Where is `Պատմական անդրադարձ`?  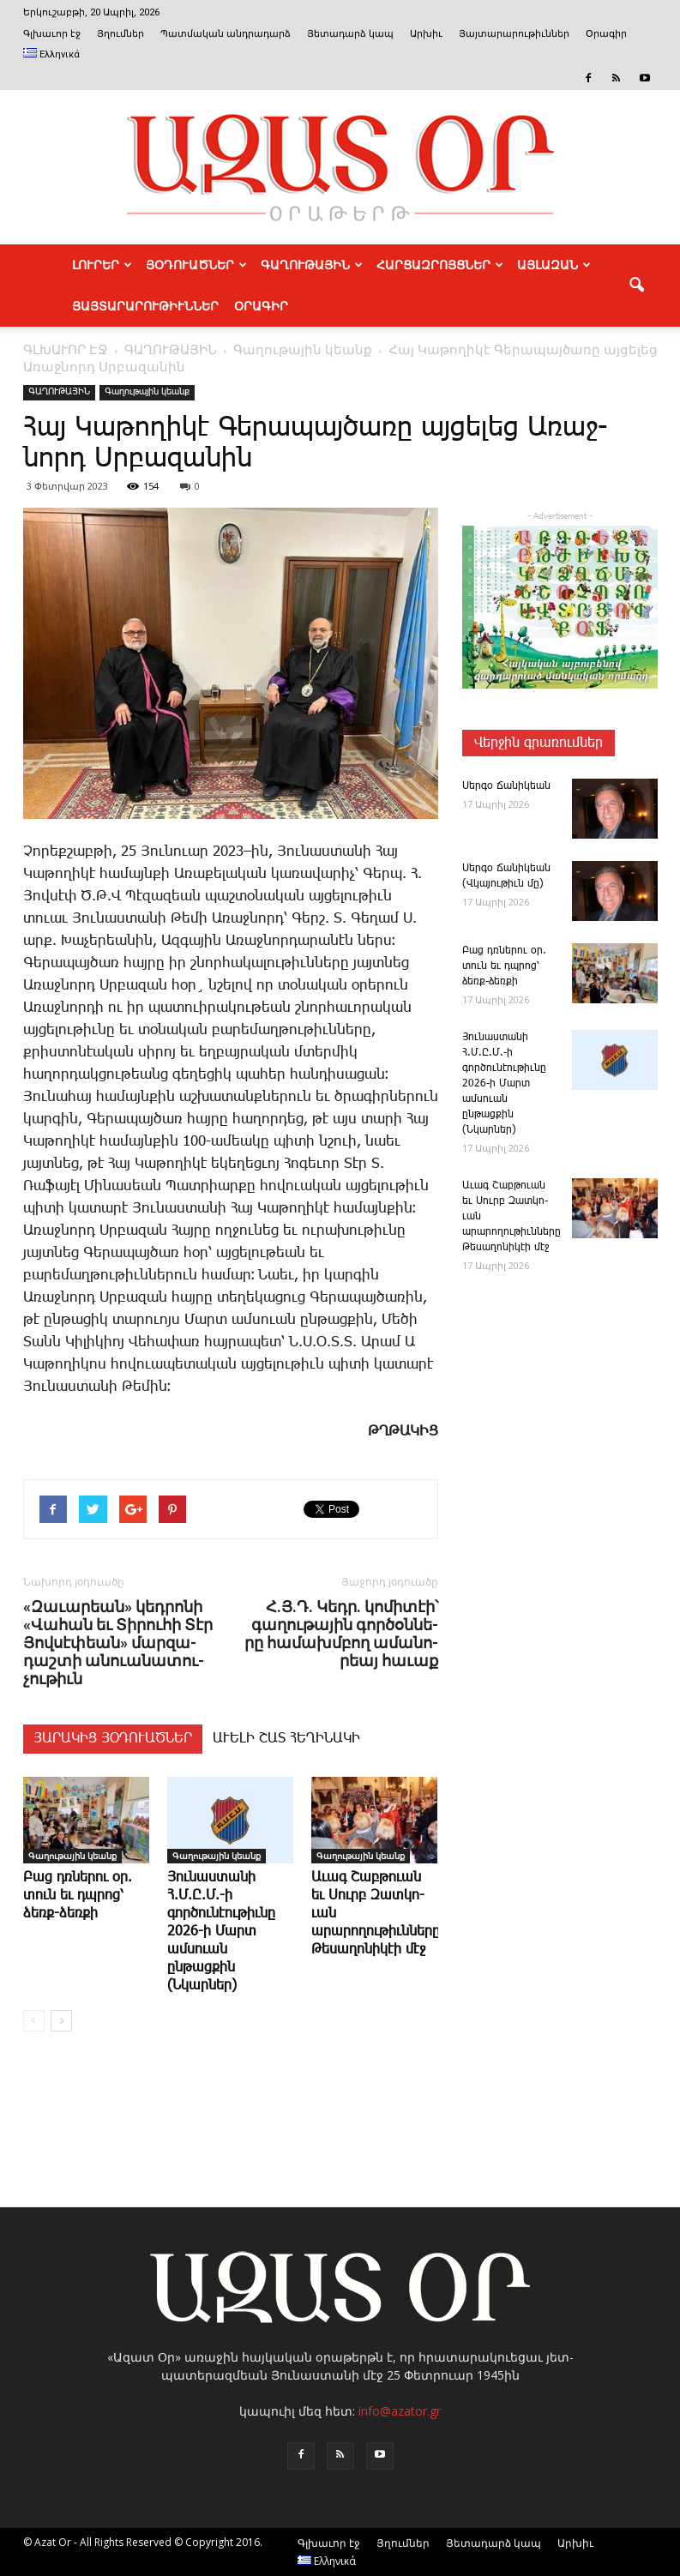
Պատմական անդրադարձ is located at coordinates (225, 33).